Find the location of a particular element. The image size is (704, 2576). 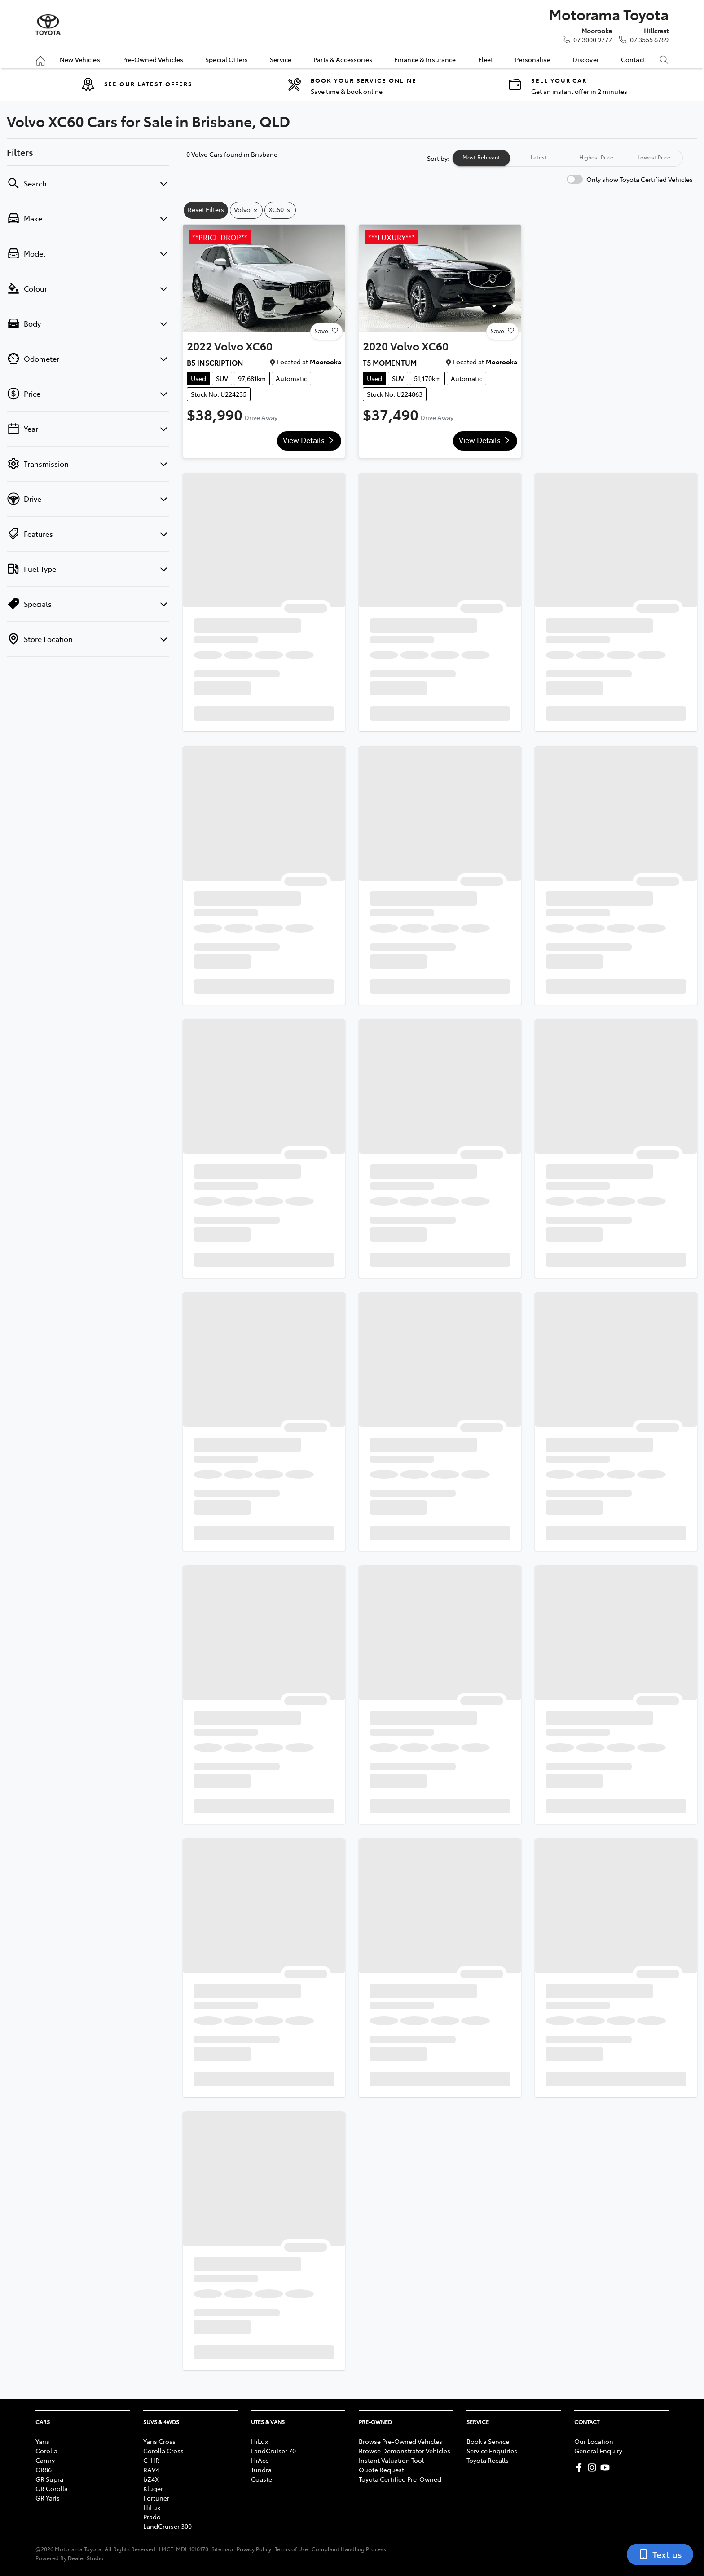

Pre-Owned Vehicles is located at coordinates (153, 59).